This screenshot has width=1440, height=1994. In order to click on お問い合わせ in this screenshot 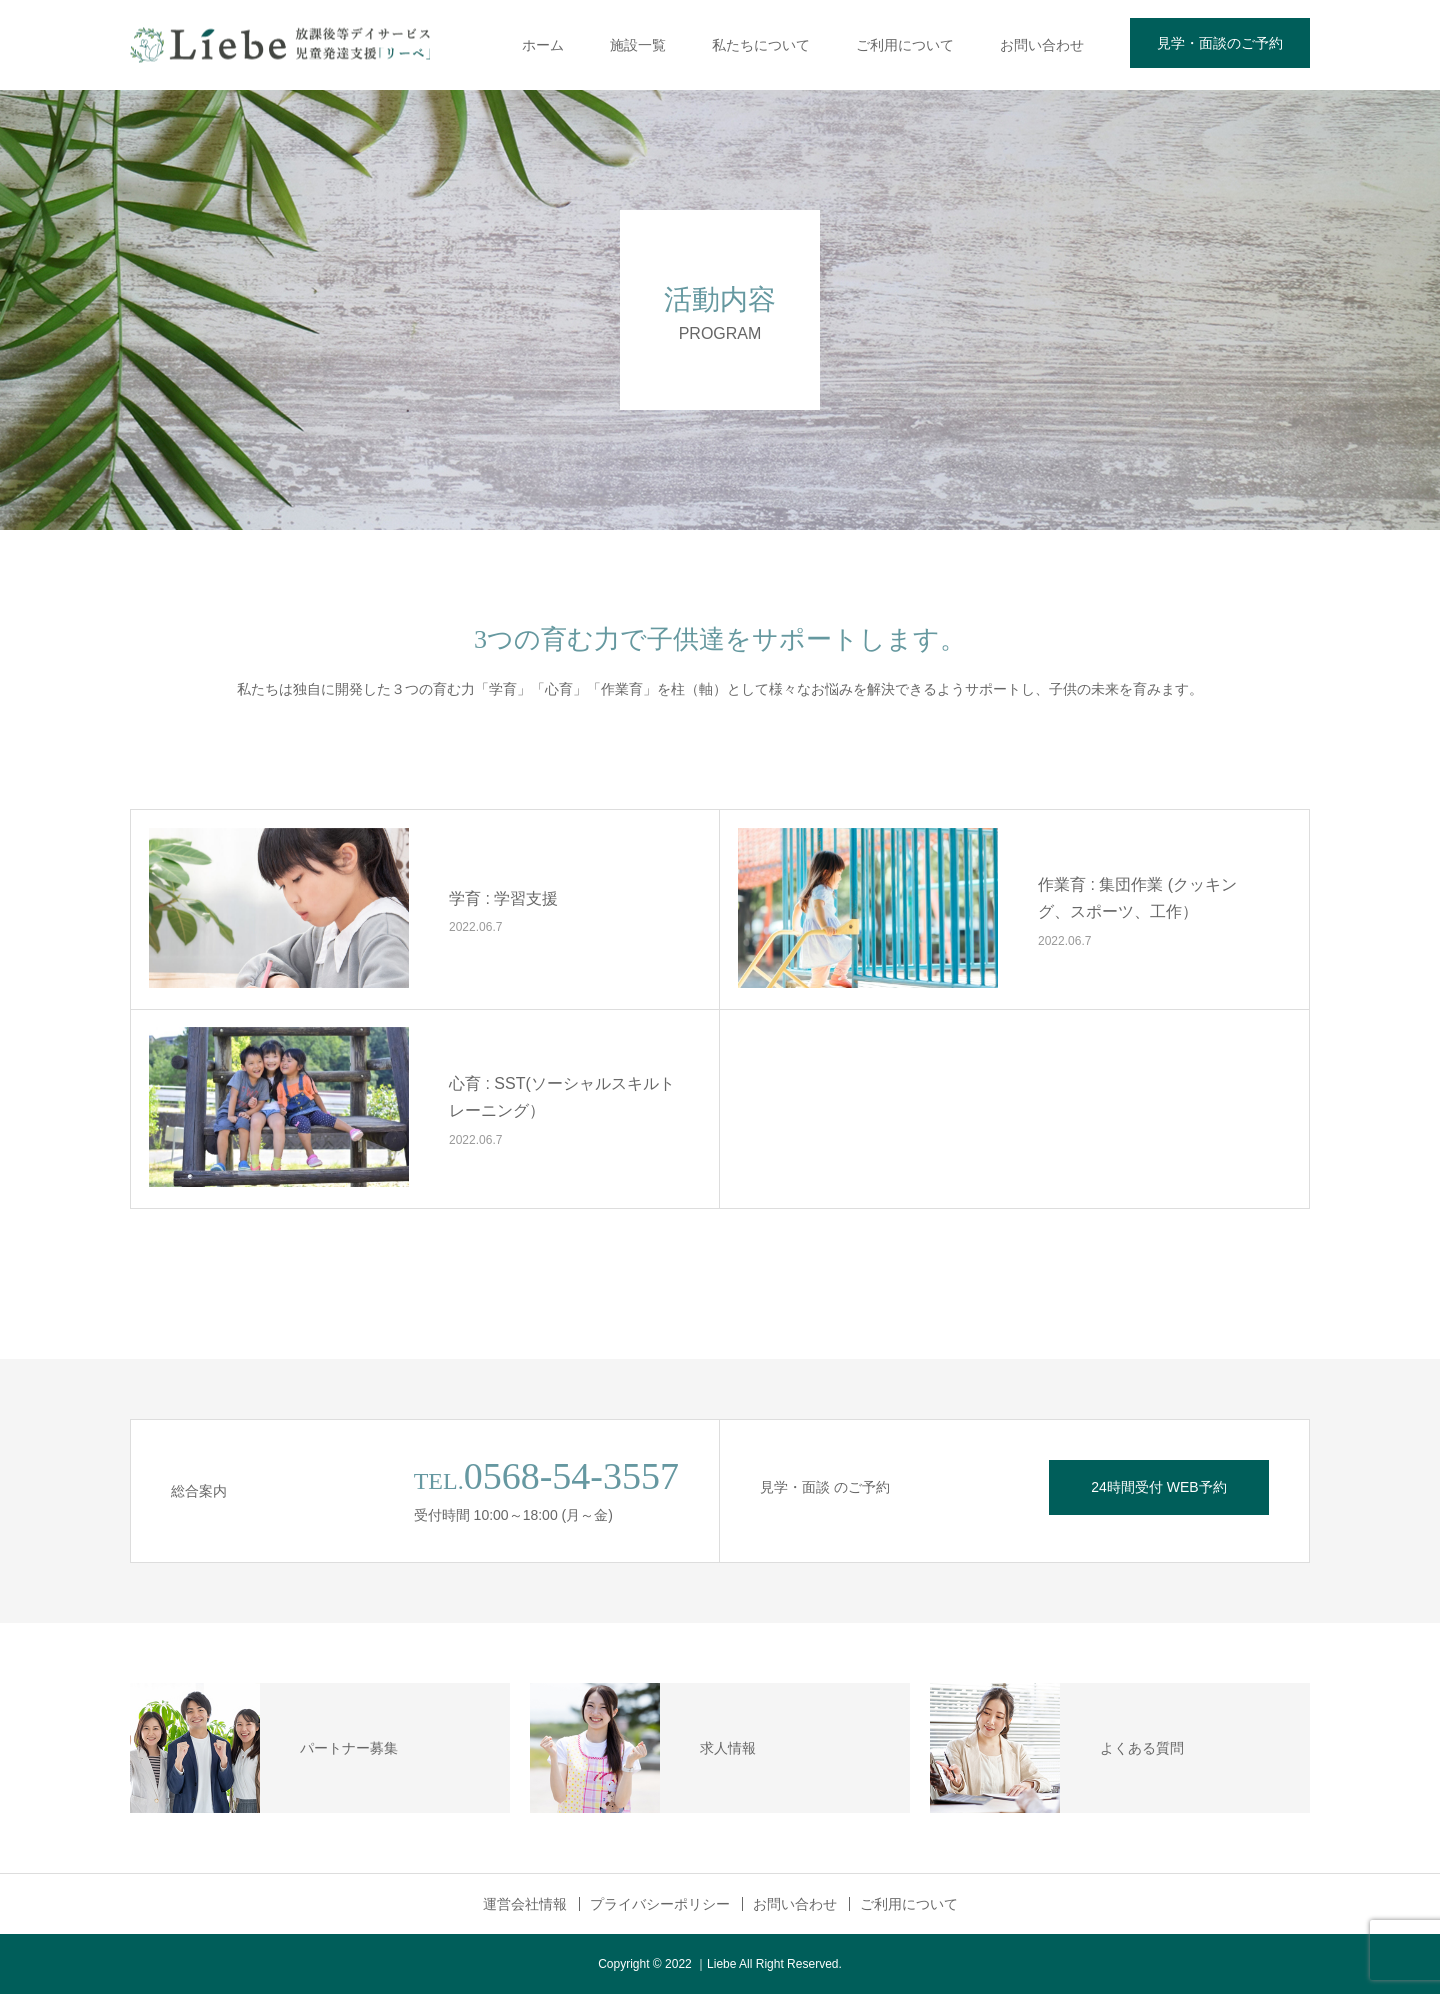, I will do `click(1042, 45)`.